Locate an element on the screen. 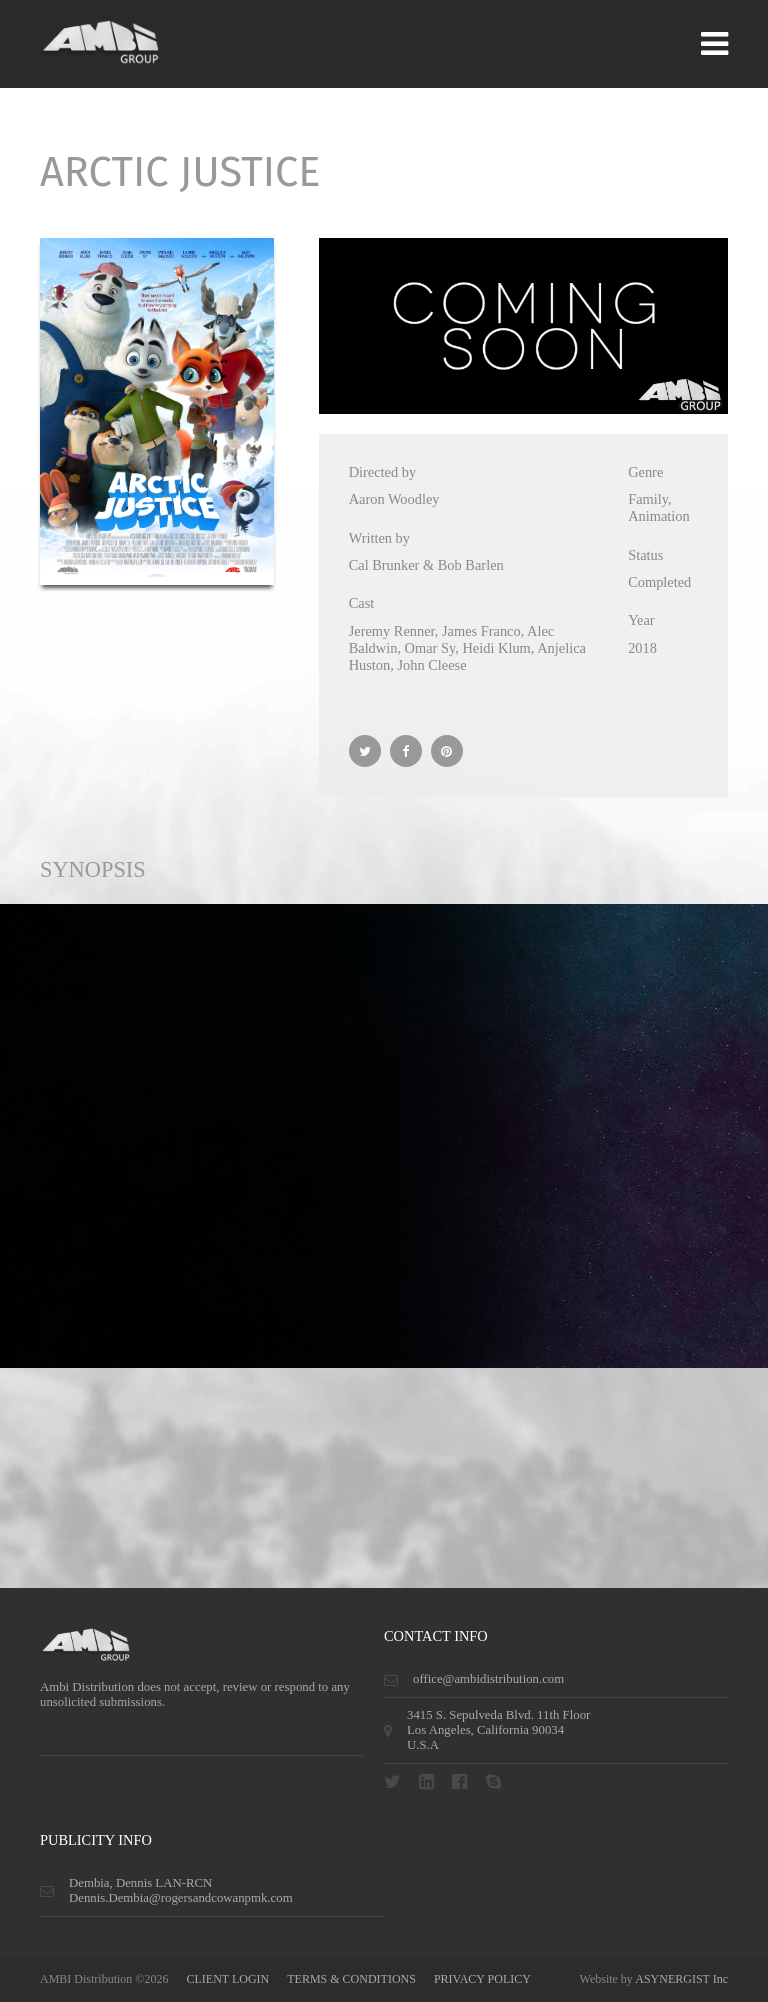 The width and height of the screenshot is (768, 2002). CLIENT LOGIN is located at coordinates (227, 1979).